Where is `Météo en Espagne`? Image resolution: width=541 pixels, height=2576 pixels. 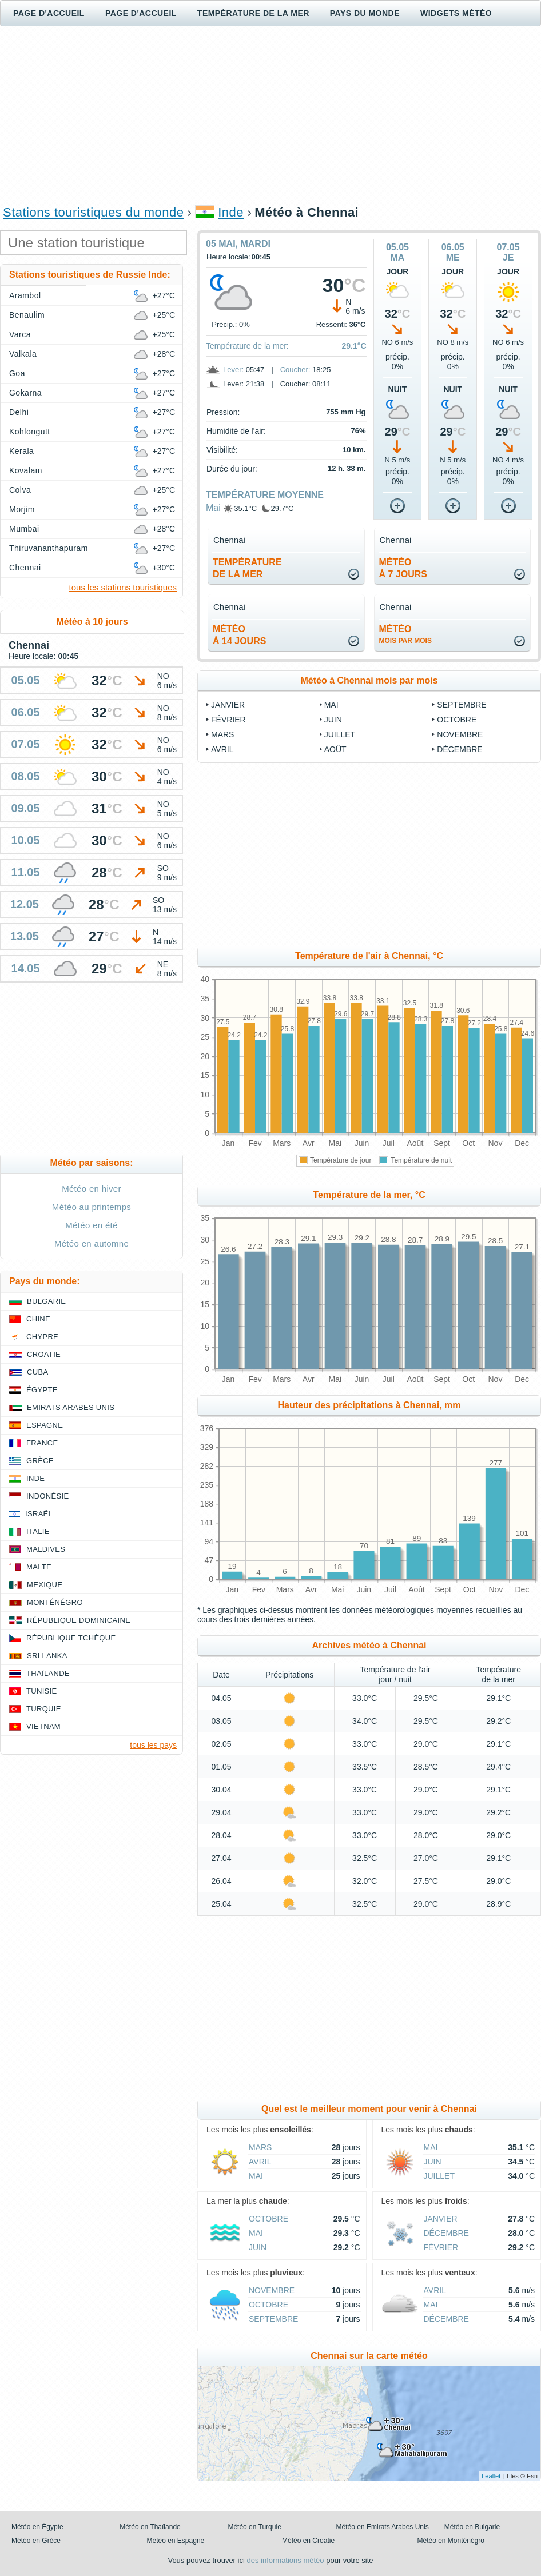 Météo en Espagne is located at coordinates (176, 2541).